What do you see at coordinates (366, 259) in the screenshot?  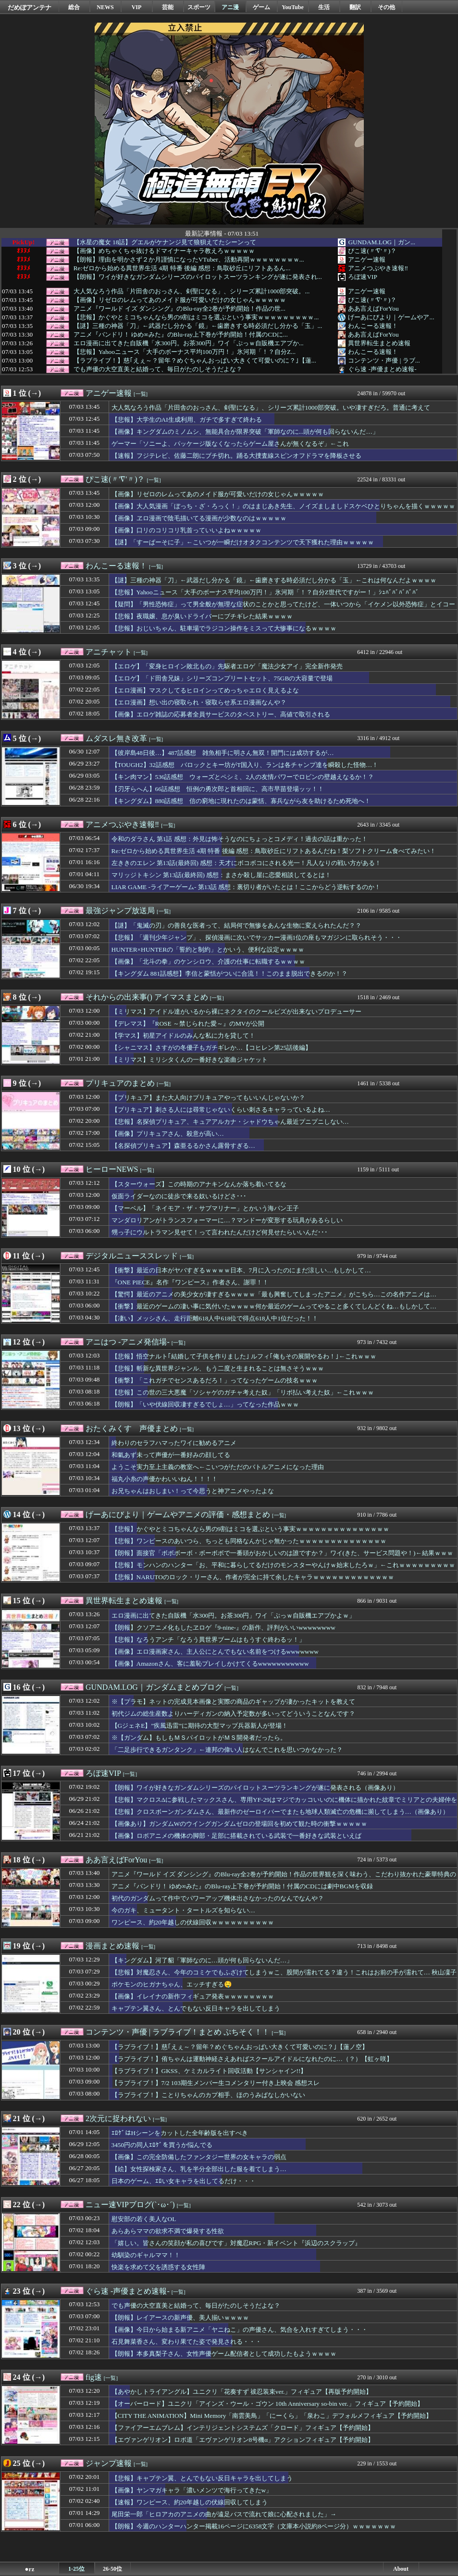 I see `アニゲー速報` at bounding box center [366, 259].